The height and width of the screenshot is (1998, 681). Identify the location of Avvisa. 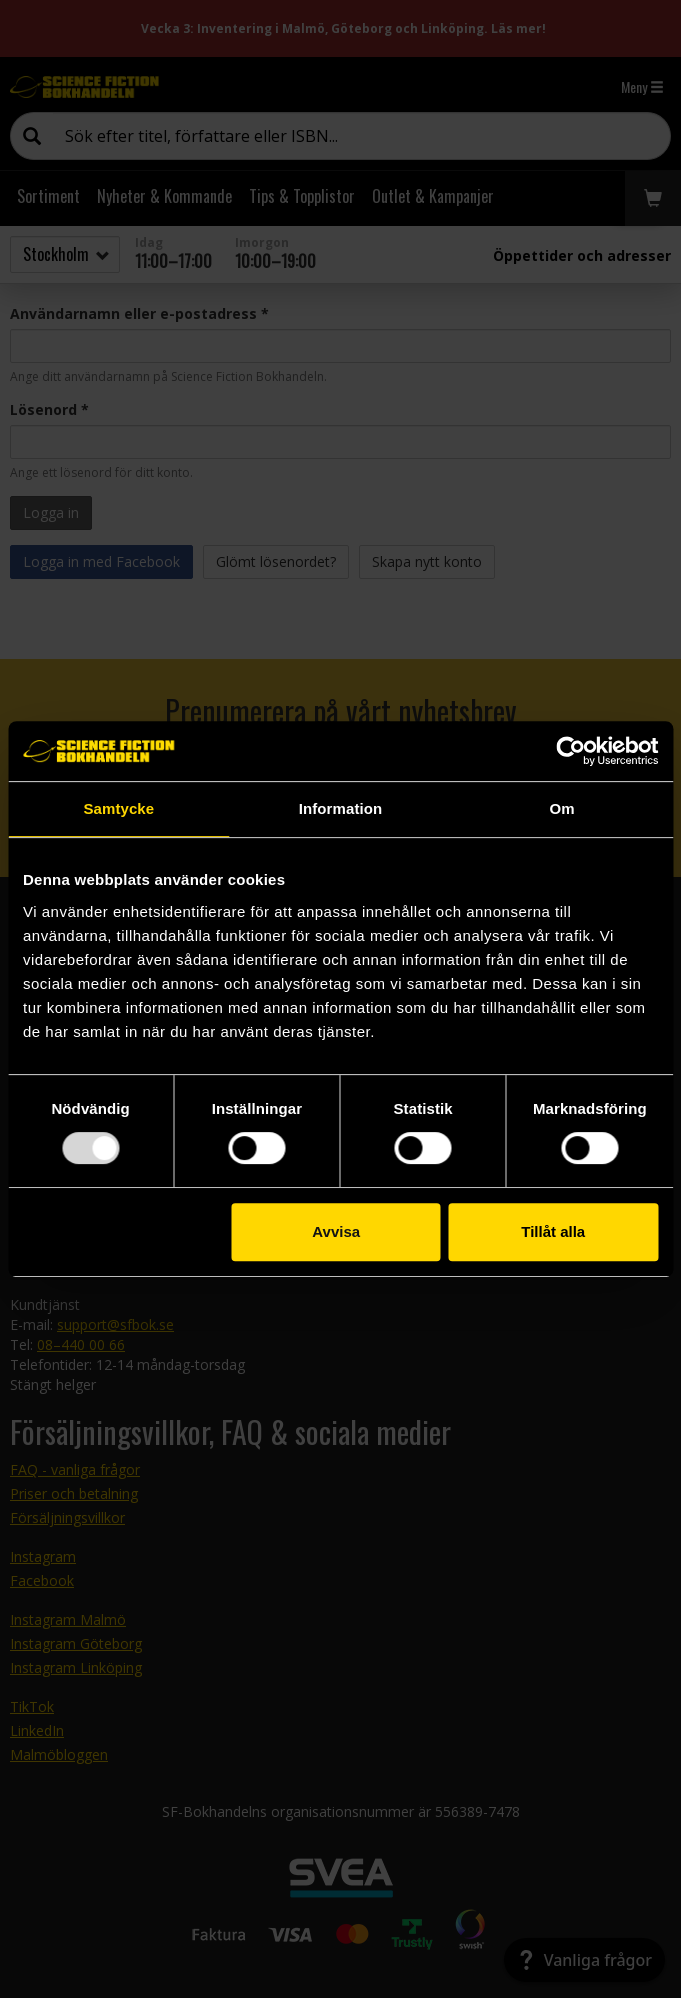
(336, 1231).